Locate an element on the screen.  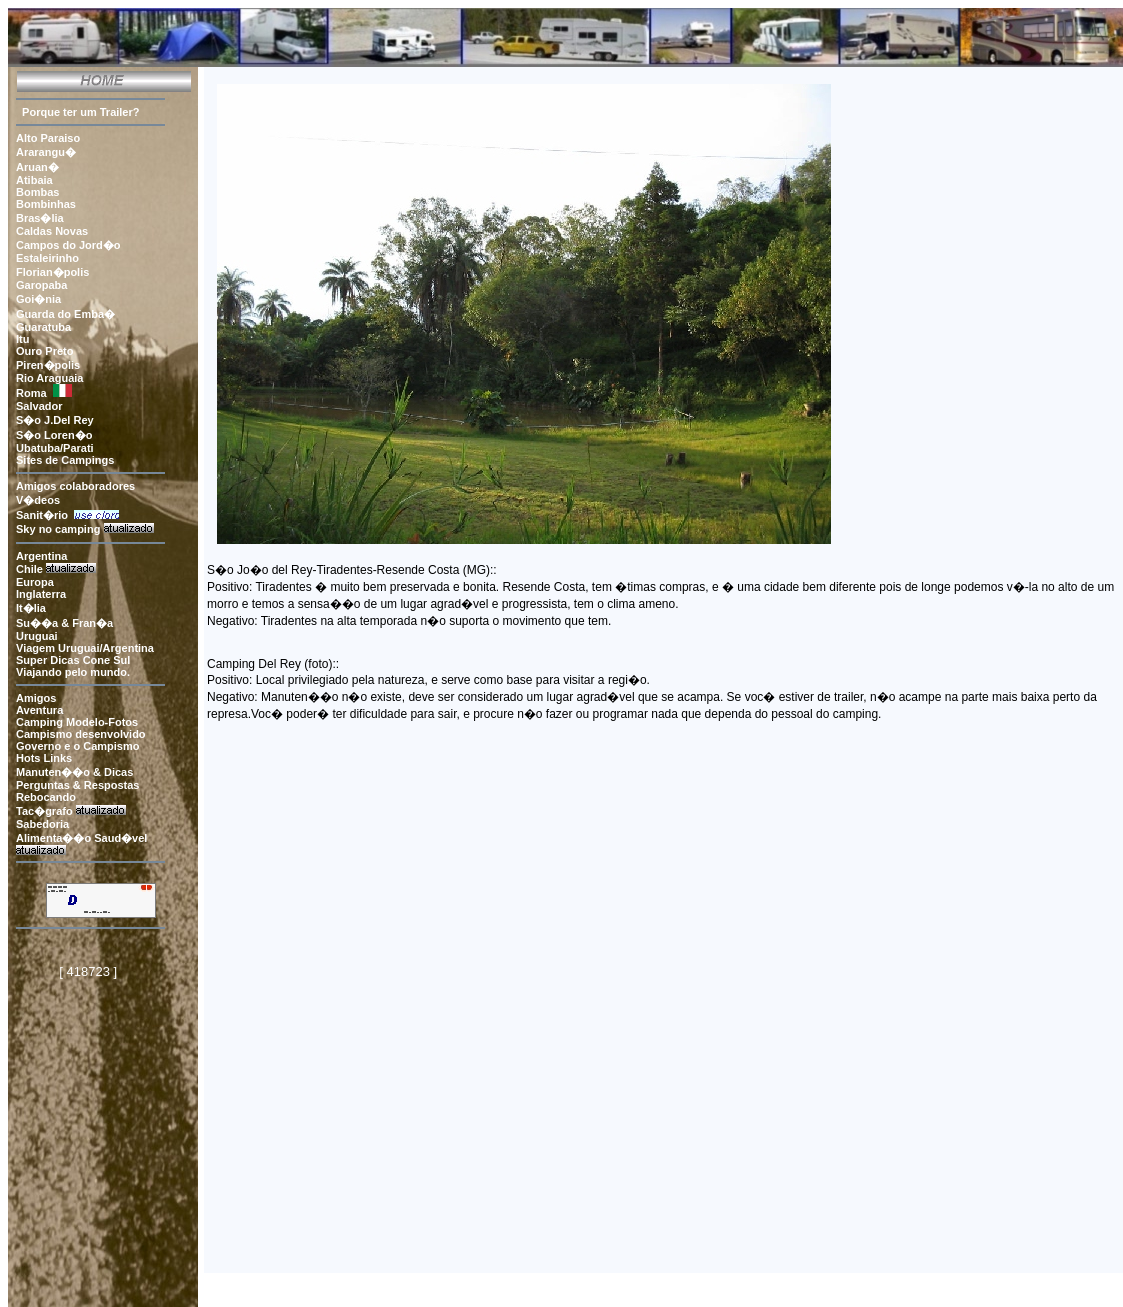
Bombas is located at coordinates (37, 192).